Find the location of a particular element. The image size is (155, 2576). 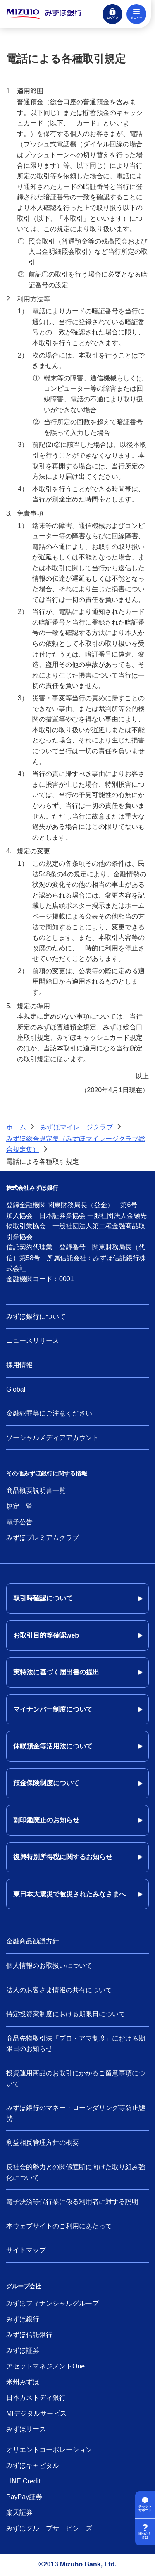

マイナンバー制度について is located at coordinates (53, 1709).